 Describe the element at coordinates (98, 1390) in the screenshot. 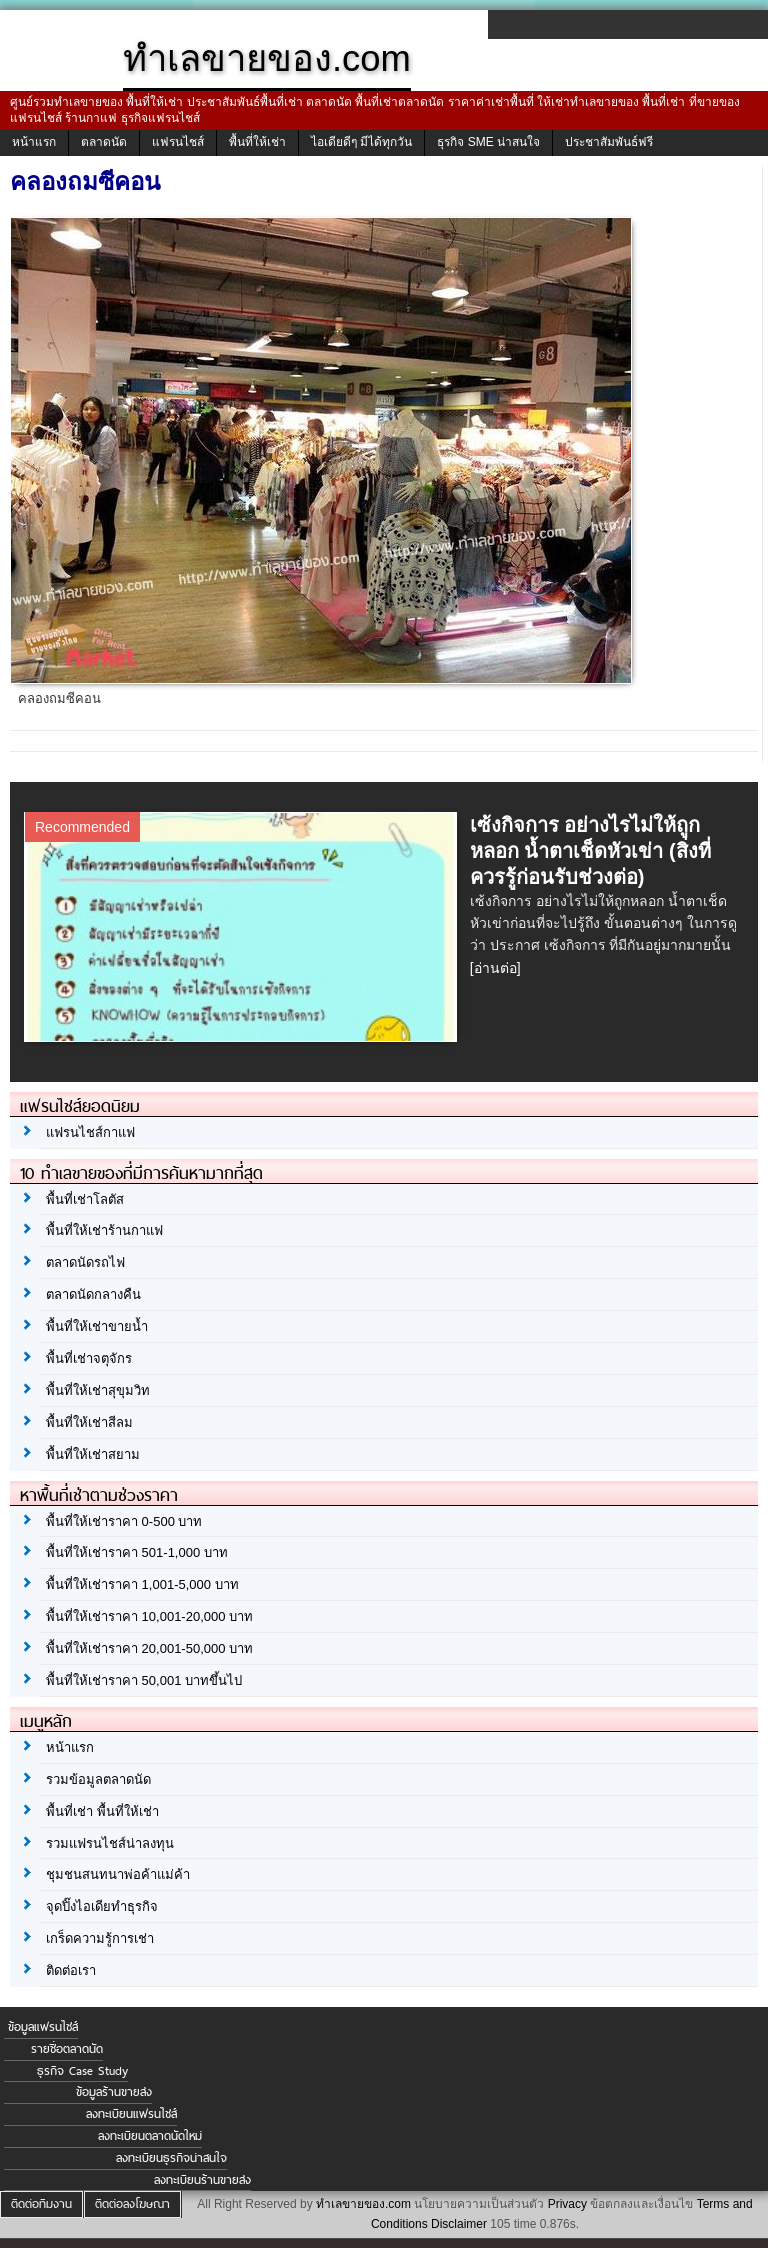

I see `พื้นที่ให้เช่าสุขุมวิท` at that location.